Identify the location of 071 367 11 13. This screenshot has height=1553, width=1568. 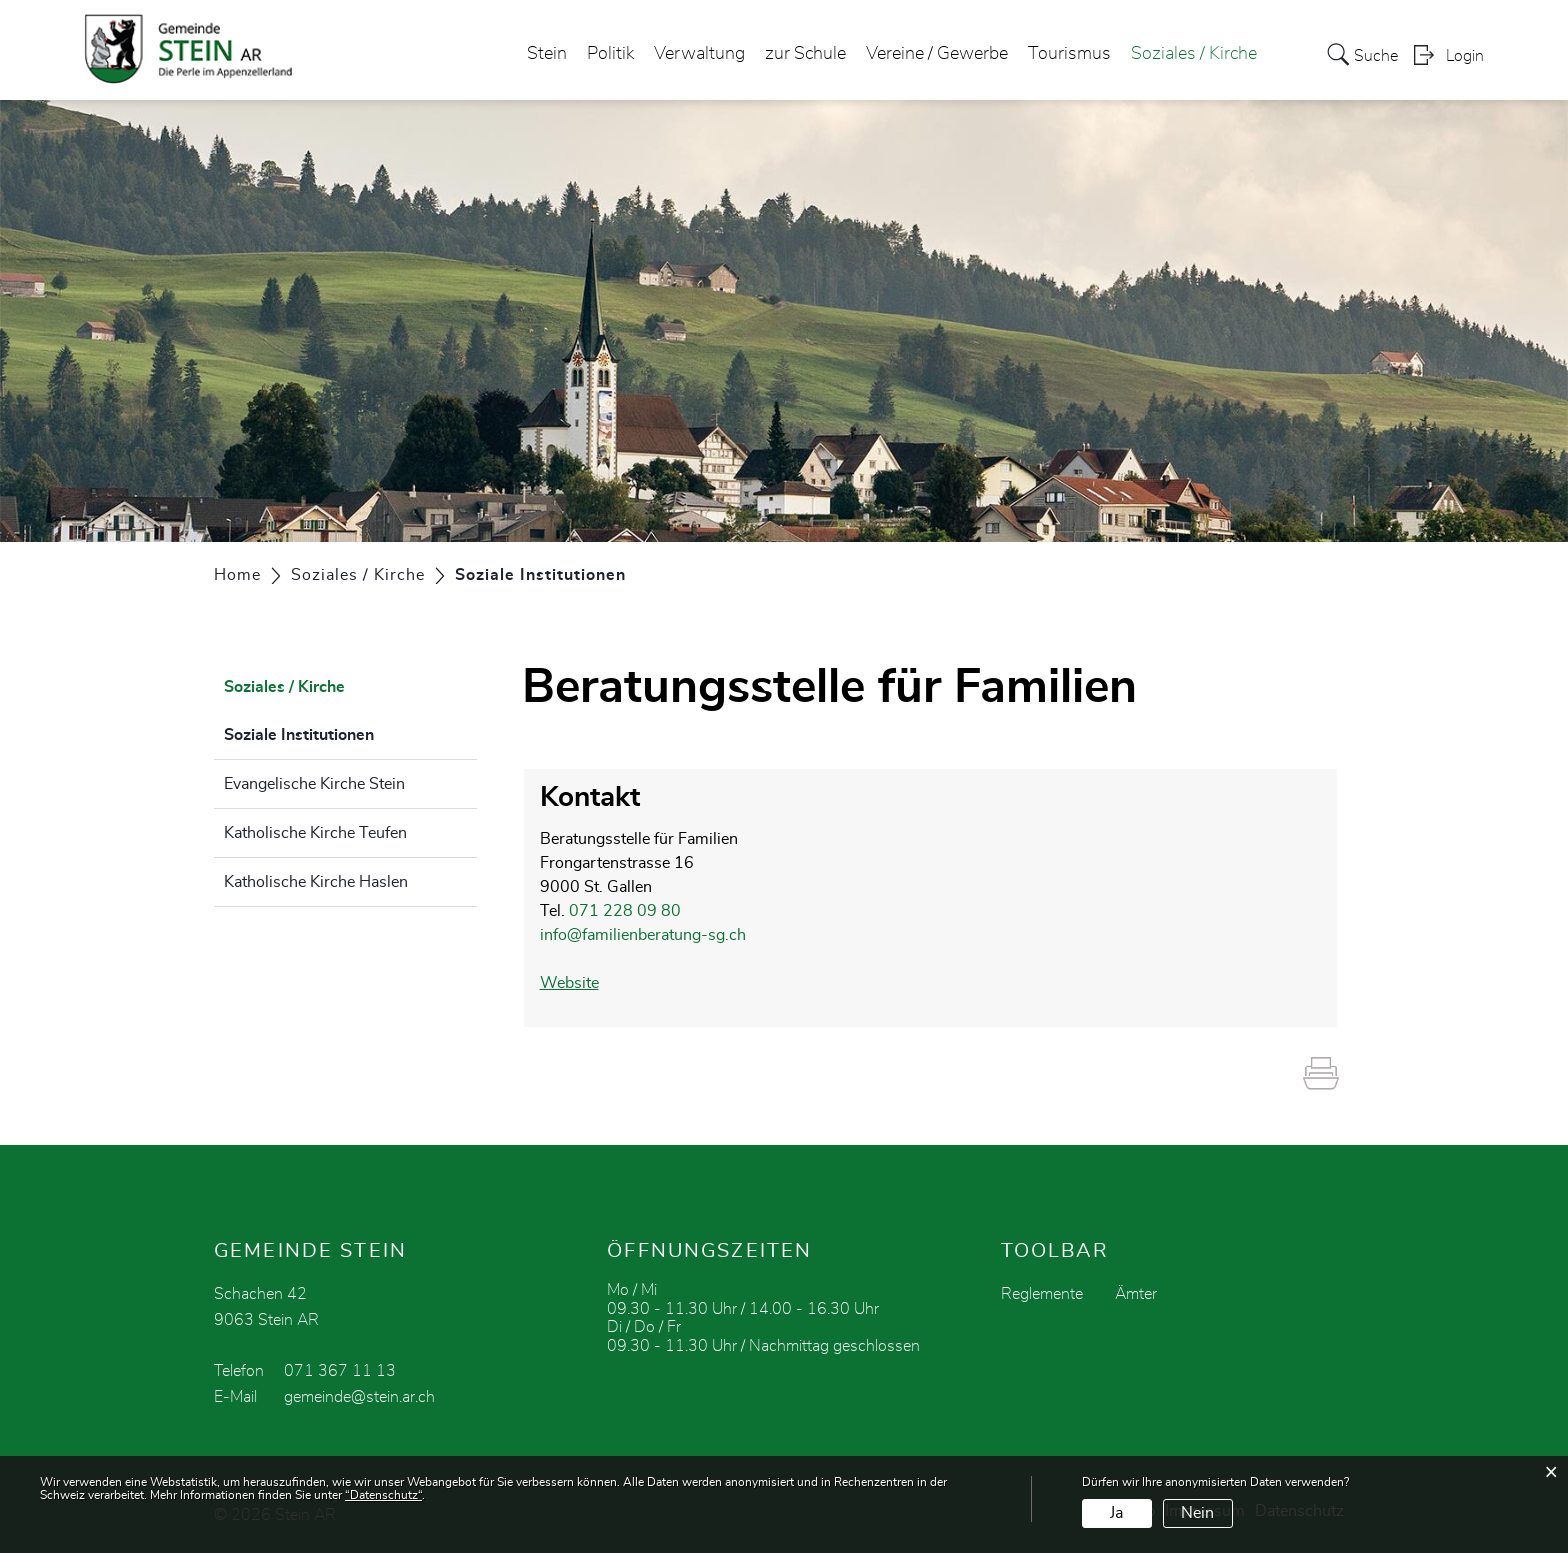
(340, 1371).